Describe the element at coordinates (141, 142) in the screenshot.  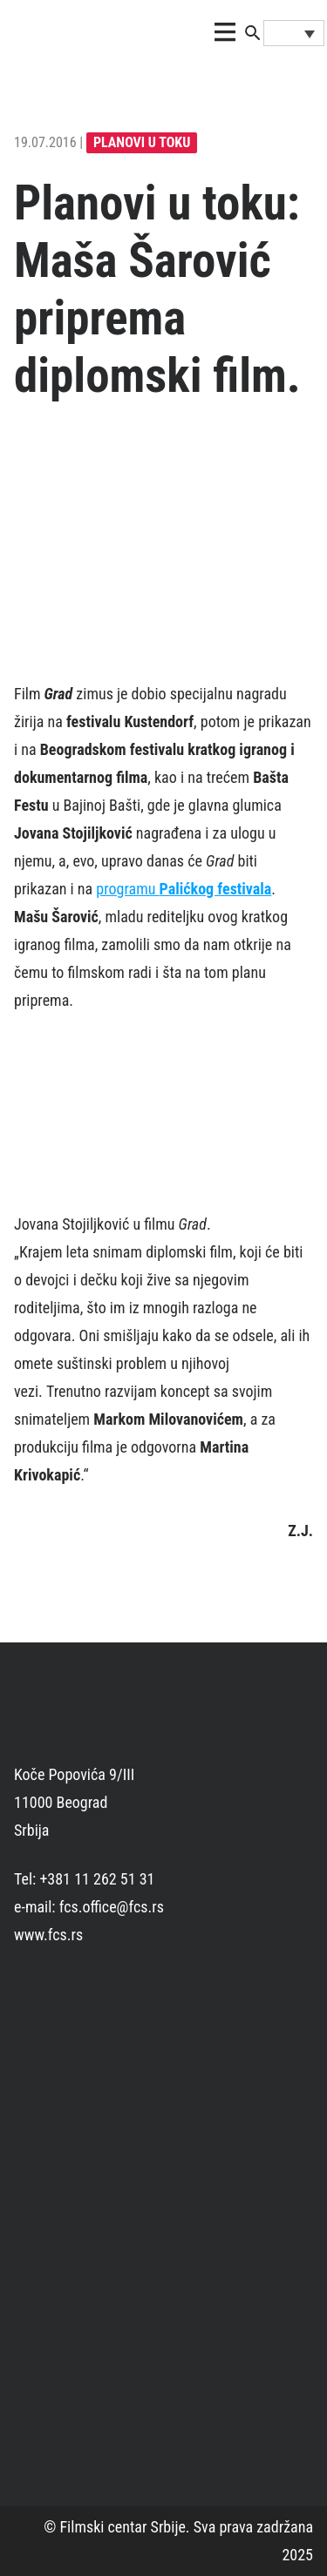
I see `planovi u toku` at that location.